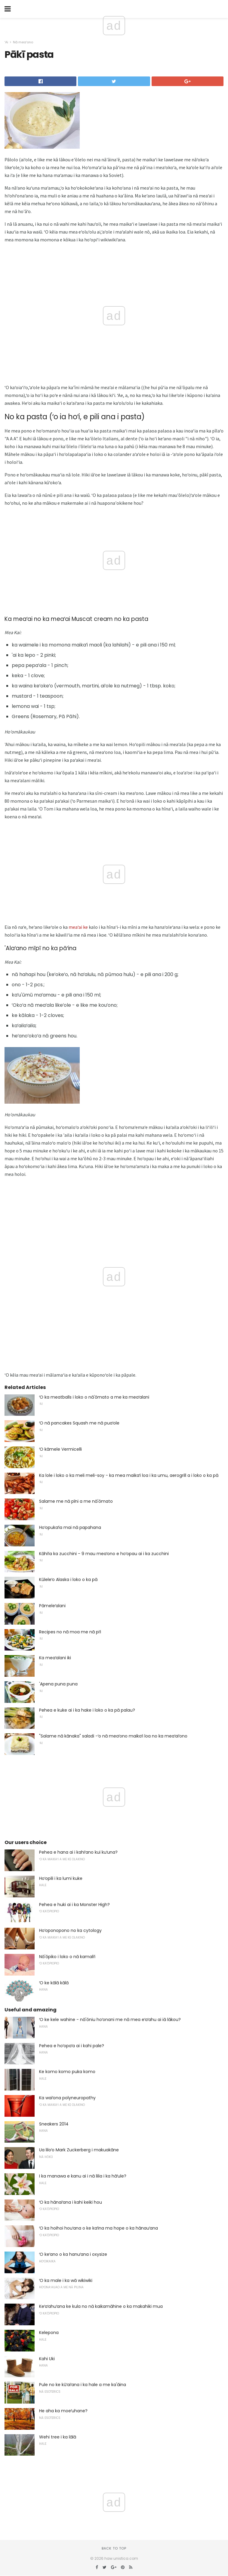 This screenshot has width=228, height=2576. Describe the element at coordinates (54, 1983) in the screenshot. I see `ʻO ke kālā kālā` at that location.